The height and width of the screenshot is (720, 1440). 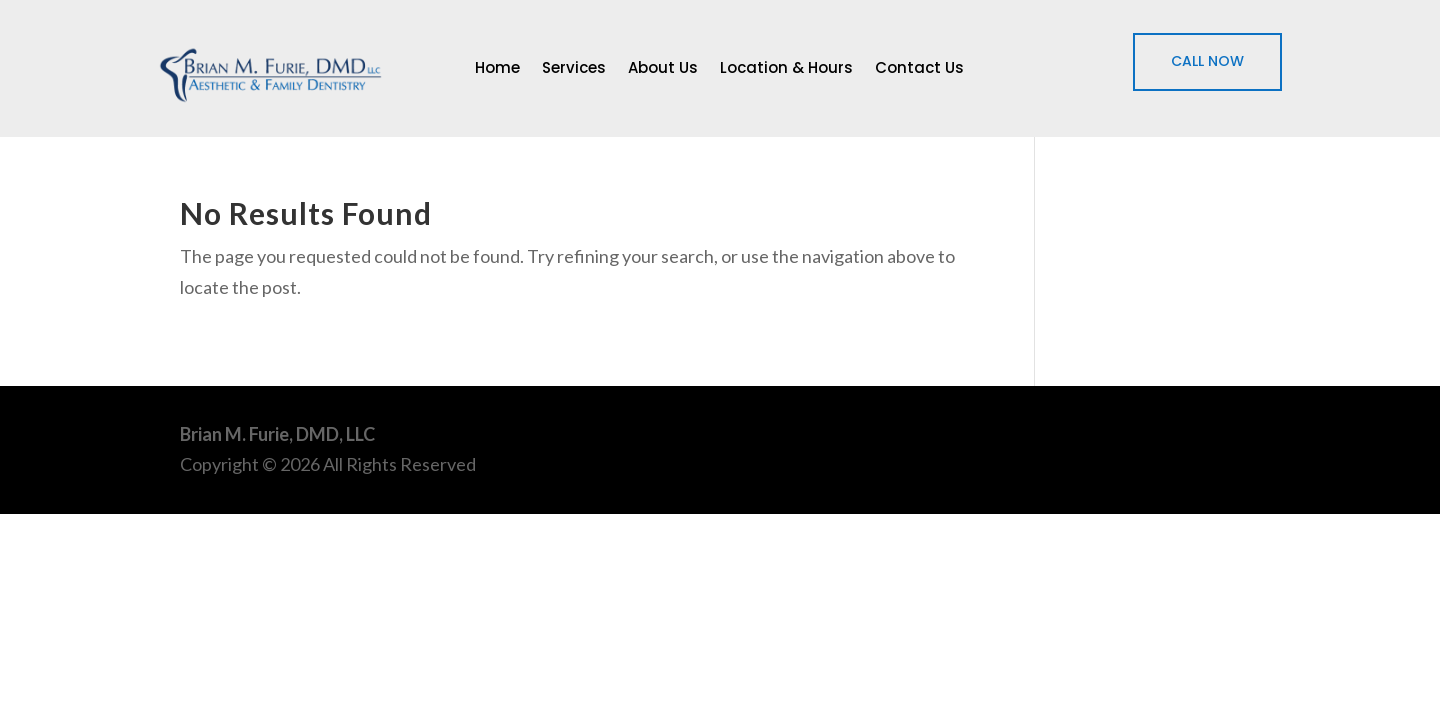 I want to click on CALL NOW, so click(x=1207, y=61).